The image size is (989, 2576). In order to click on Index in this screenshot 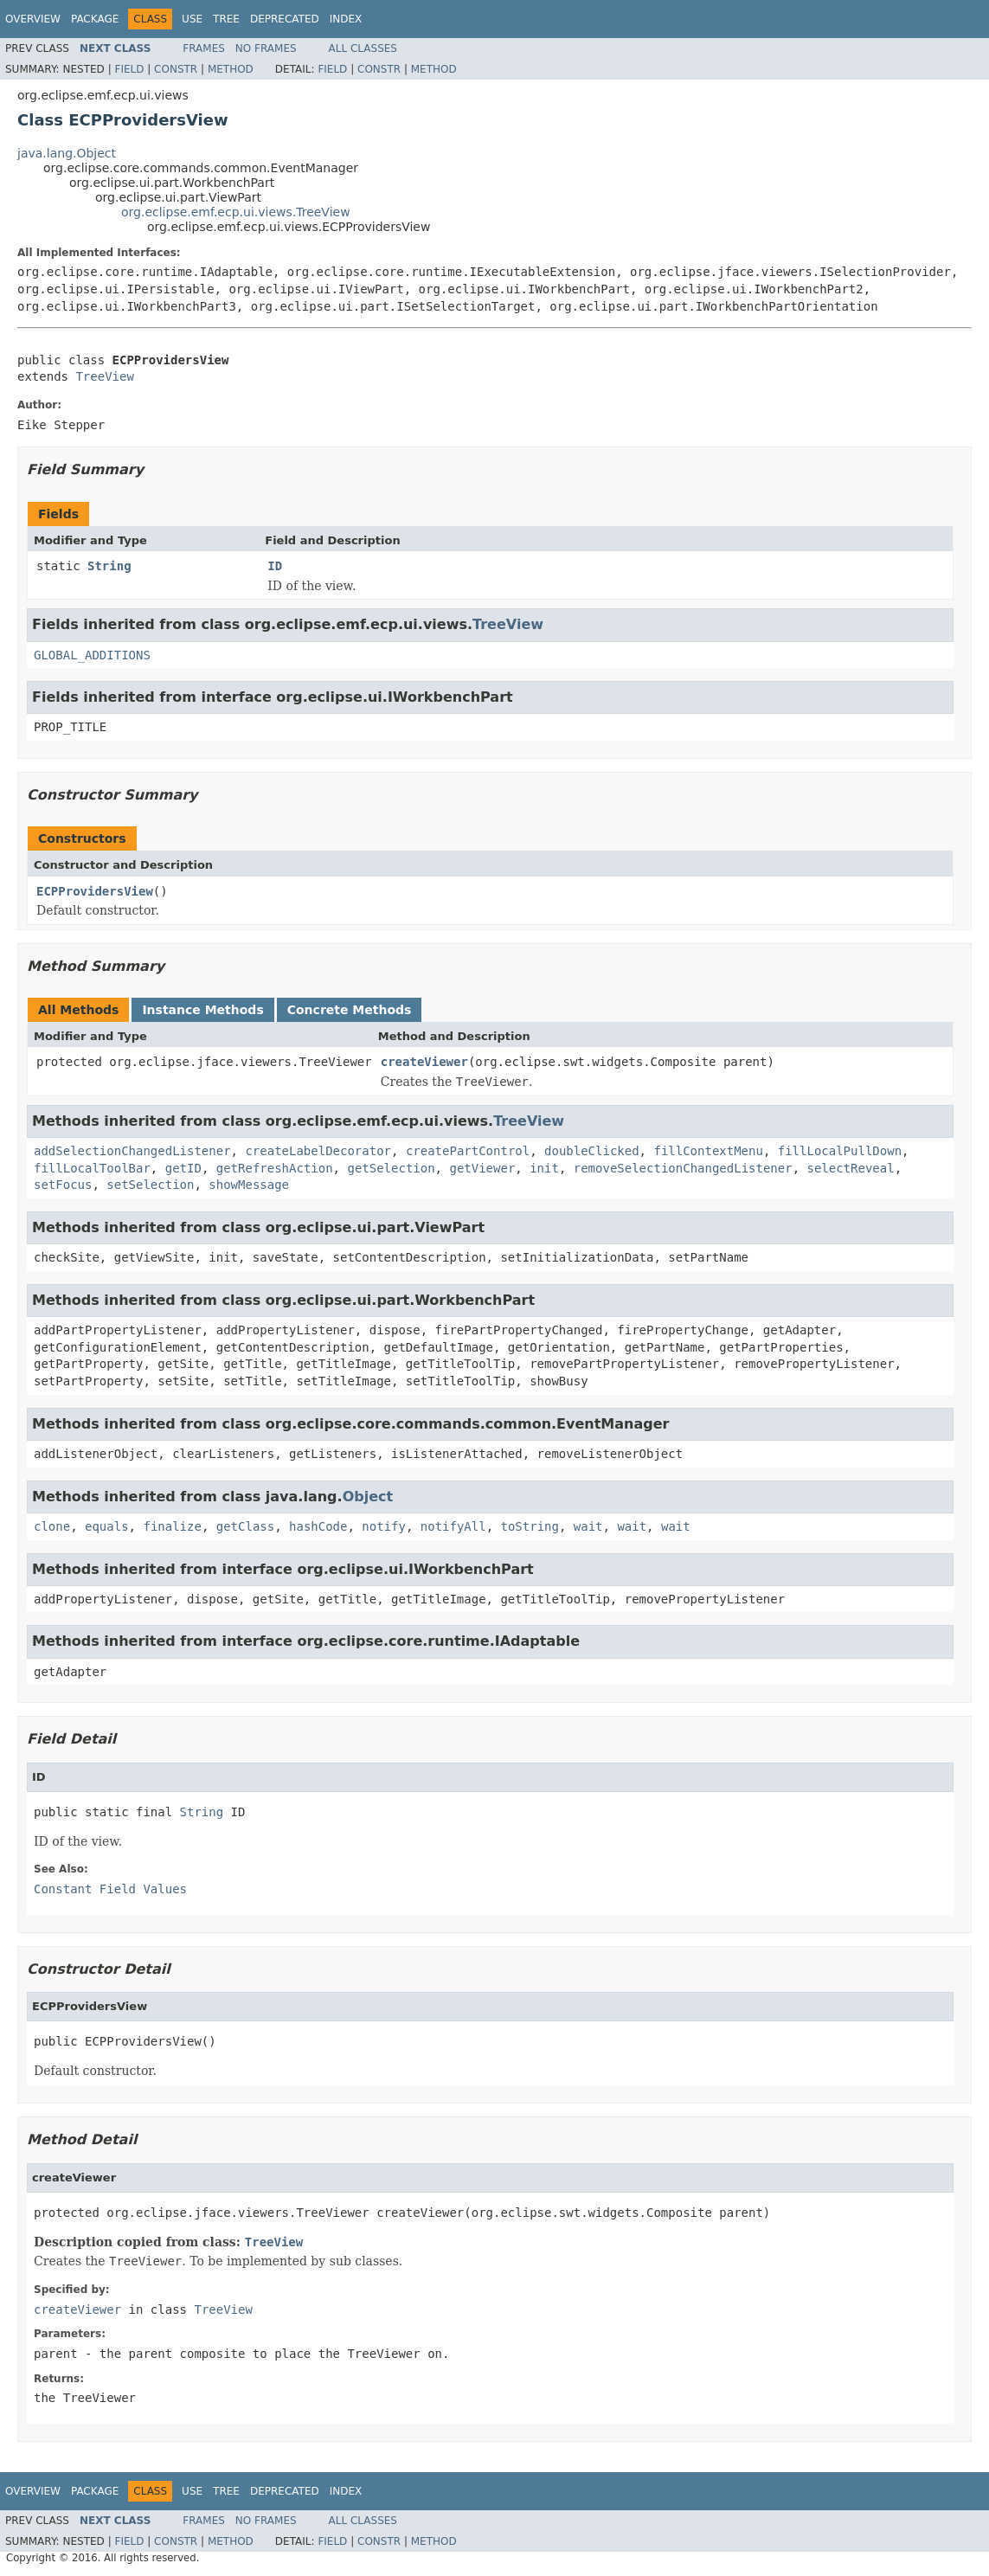, I will do `click(346, 19)`.